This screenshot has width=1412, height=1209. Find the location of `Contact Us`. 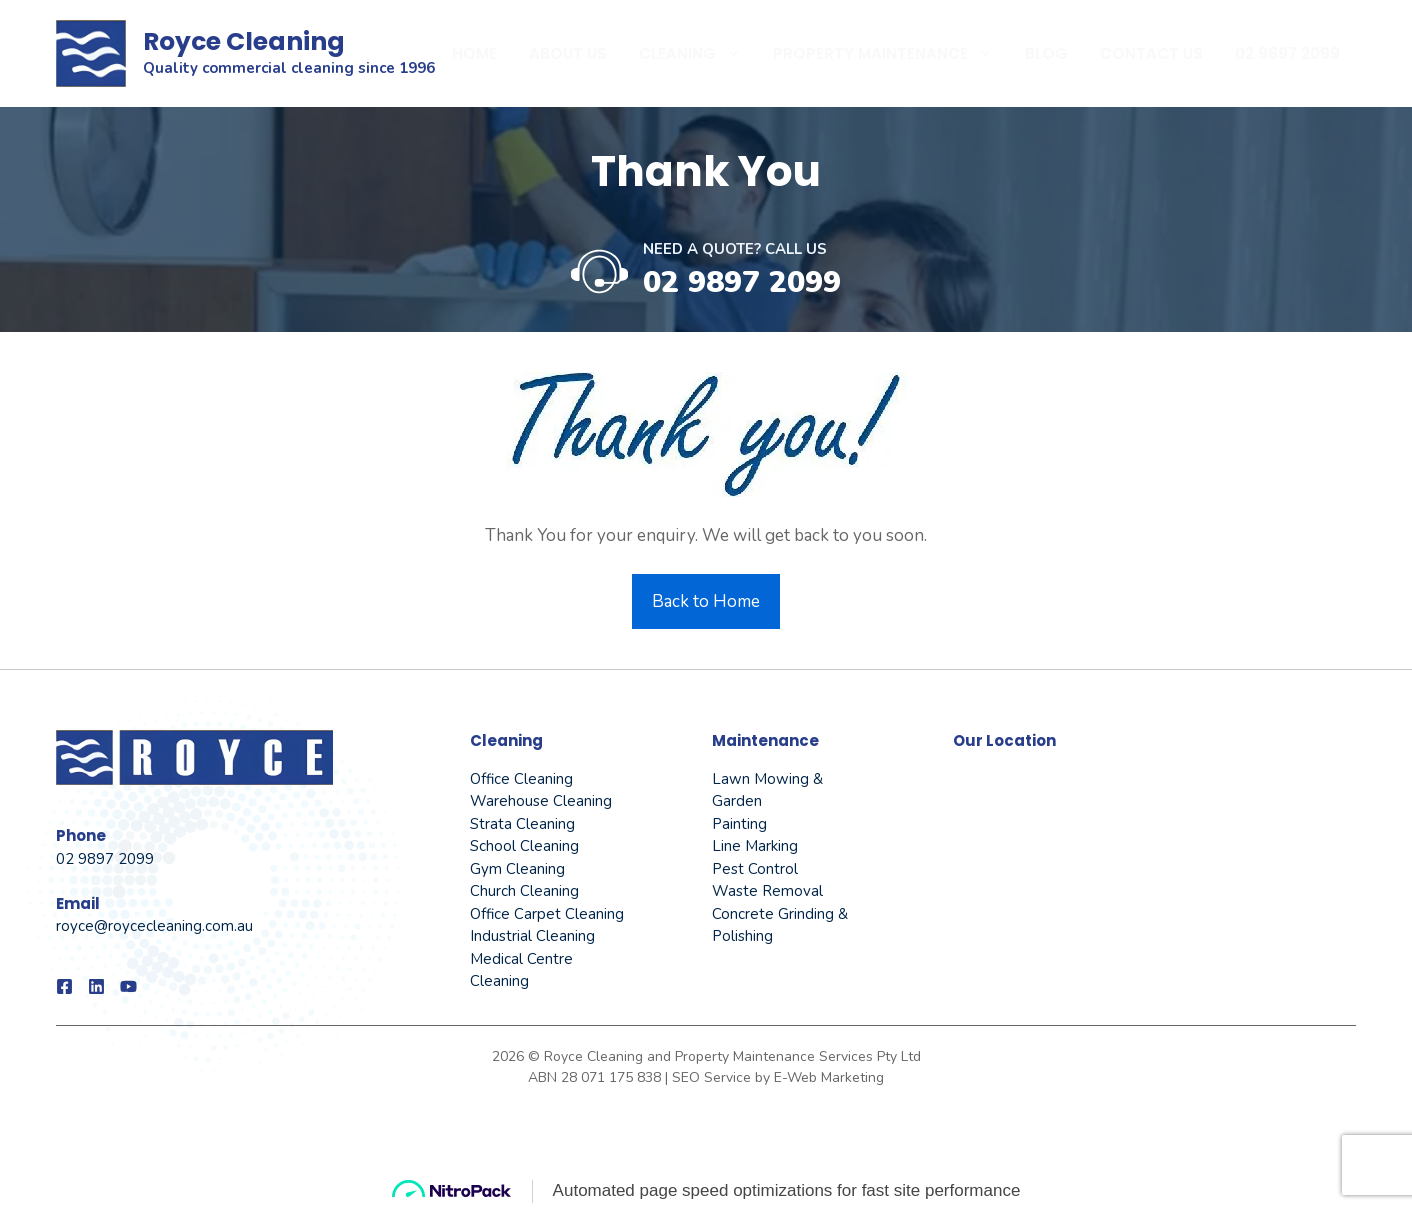

Contact Us is located at coordinates (1151, 53).